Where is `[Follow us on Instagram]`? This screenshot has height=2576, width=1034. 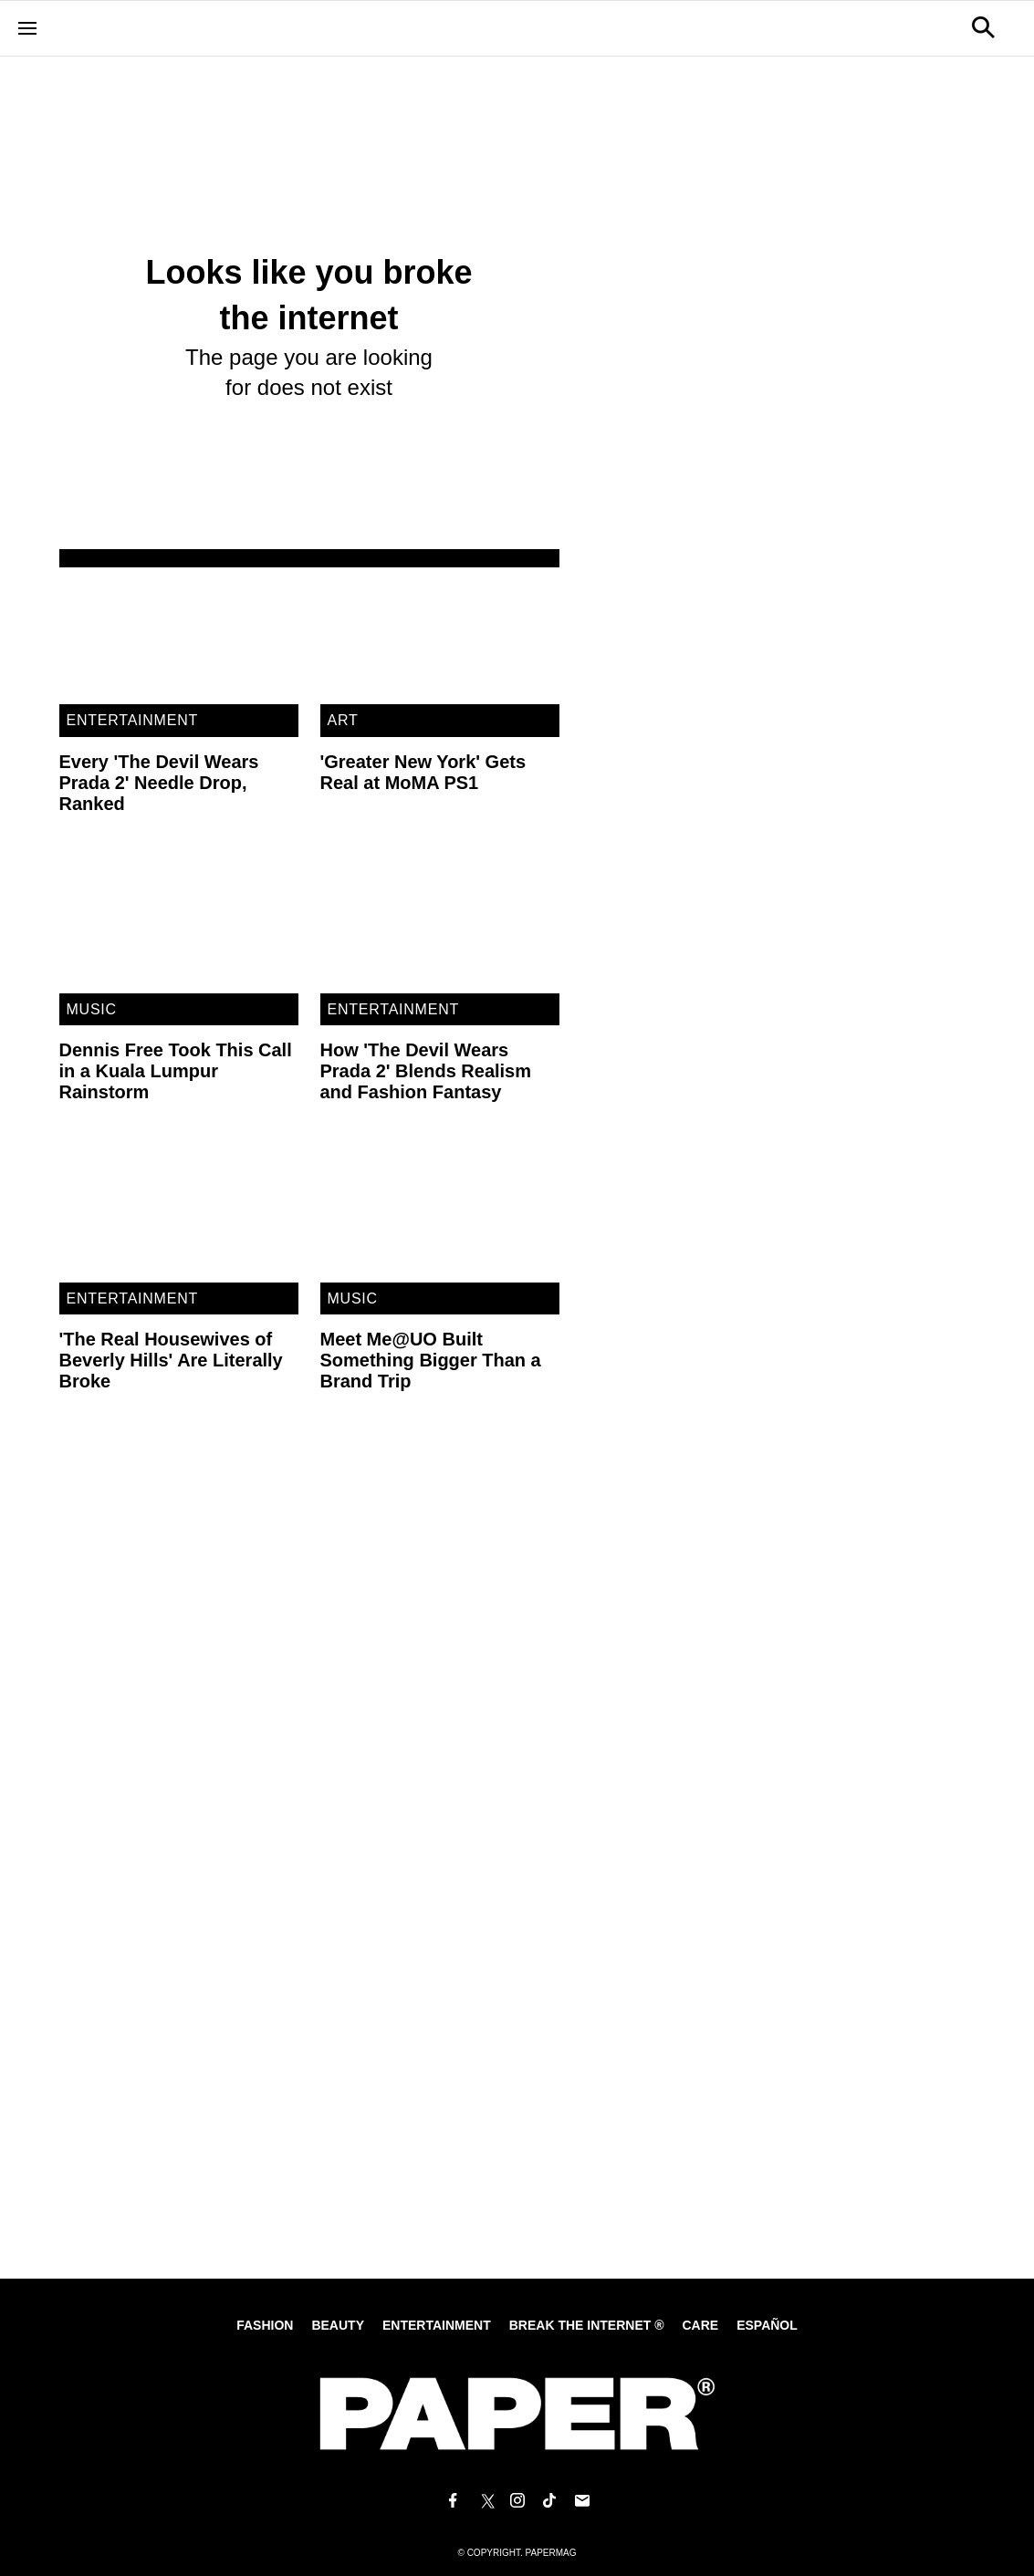 [Follow us on Instagram] is located at coordinates (517, 2501).